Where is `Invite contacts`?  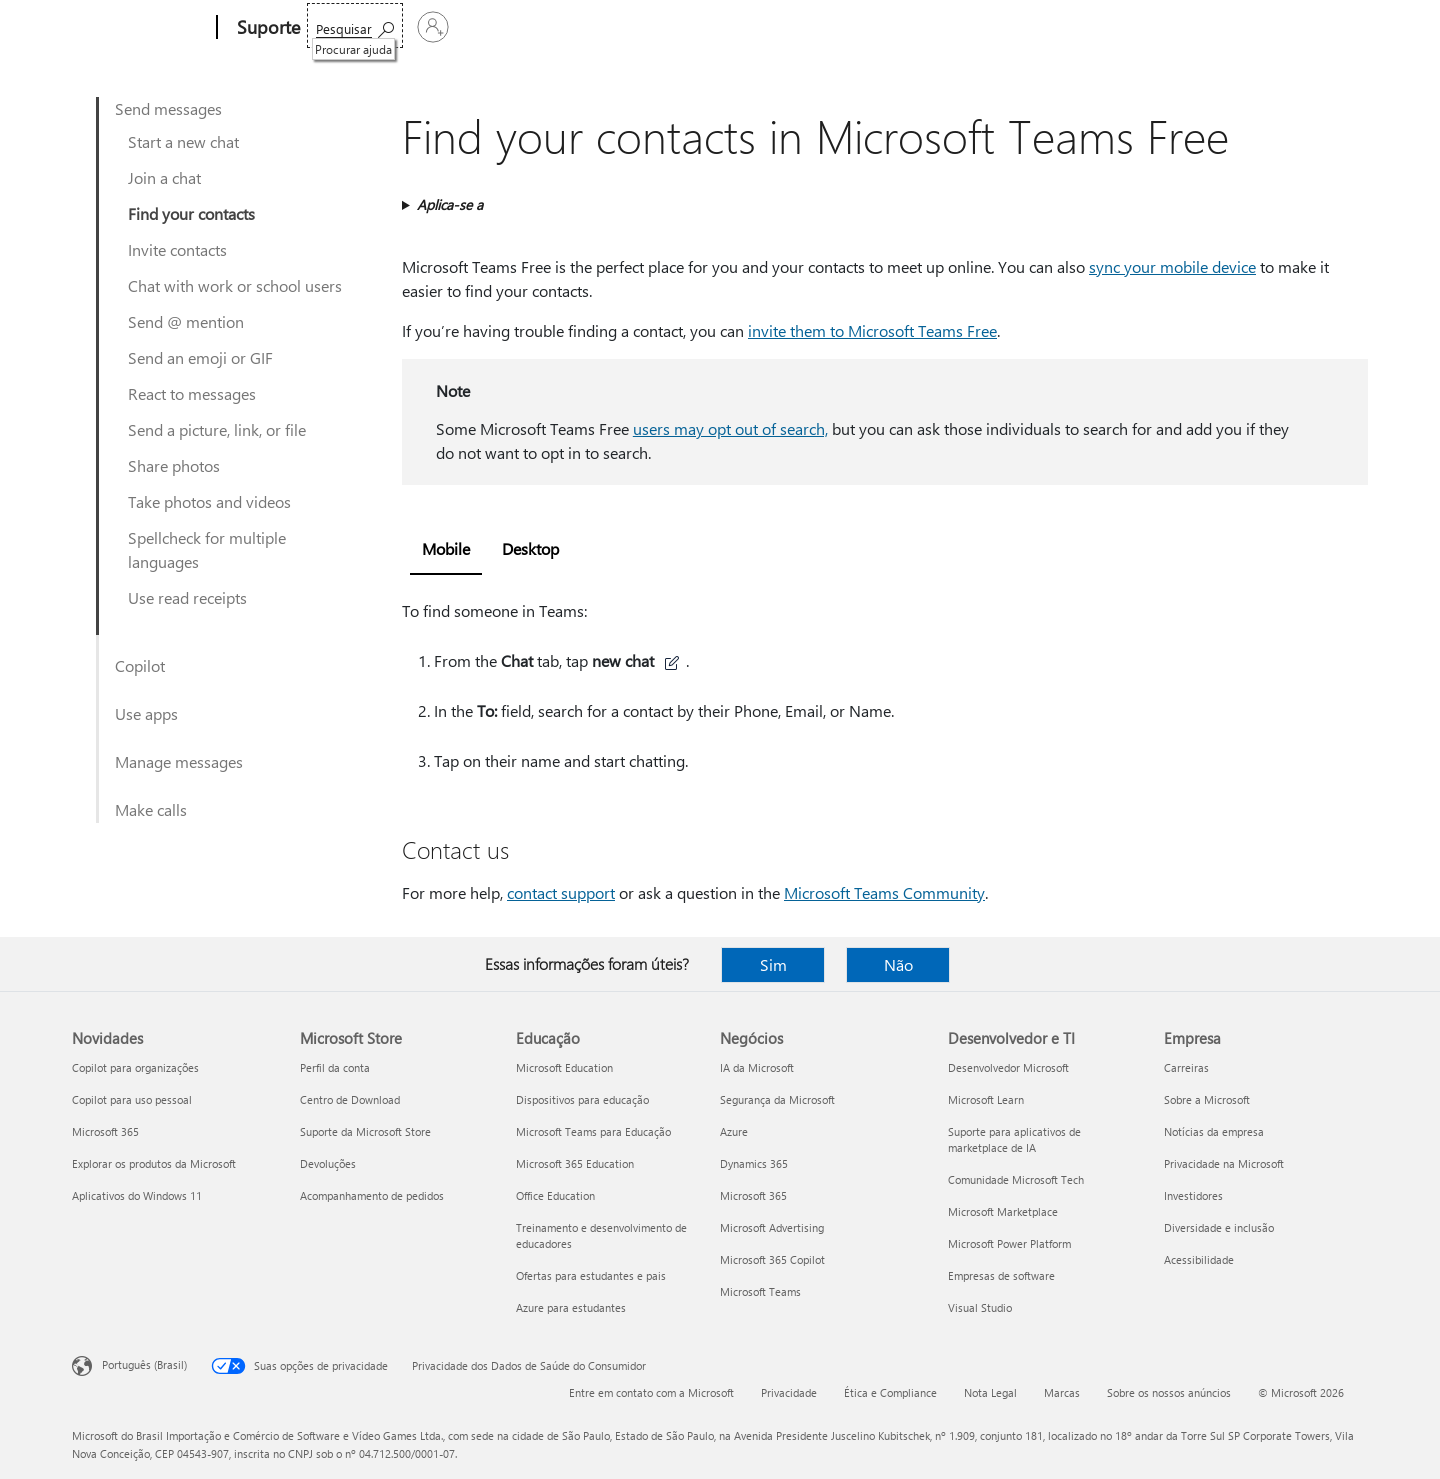 Invite contacts is located at coordinates (177, 249).